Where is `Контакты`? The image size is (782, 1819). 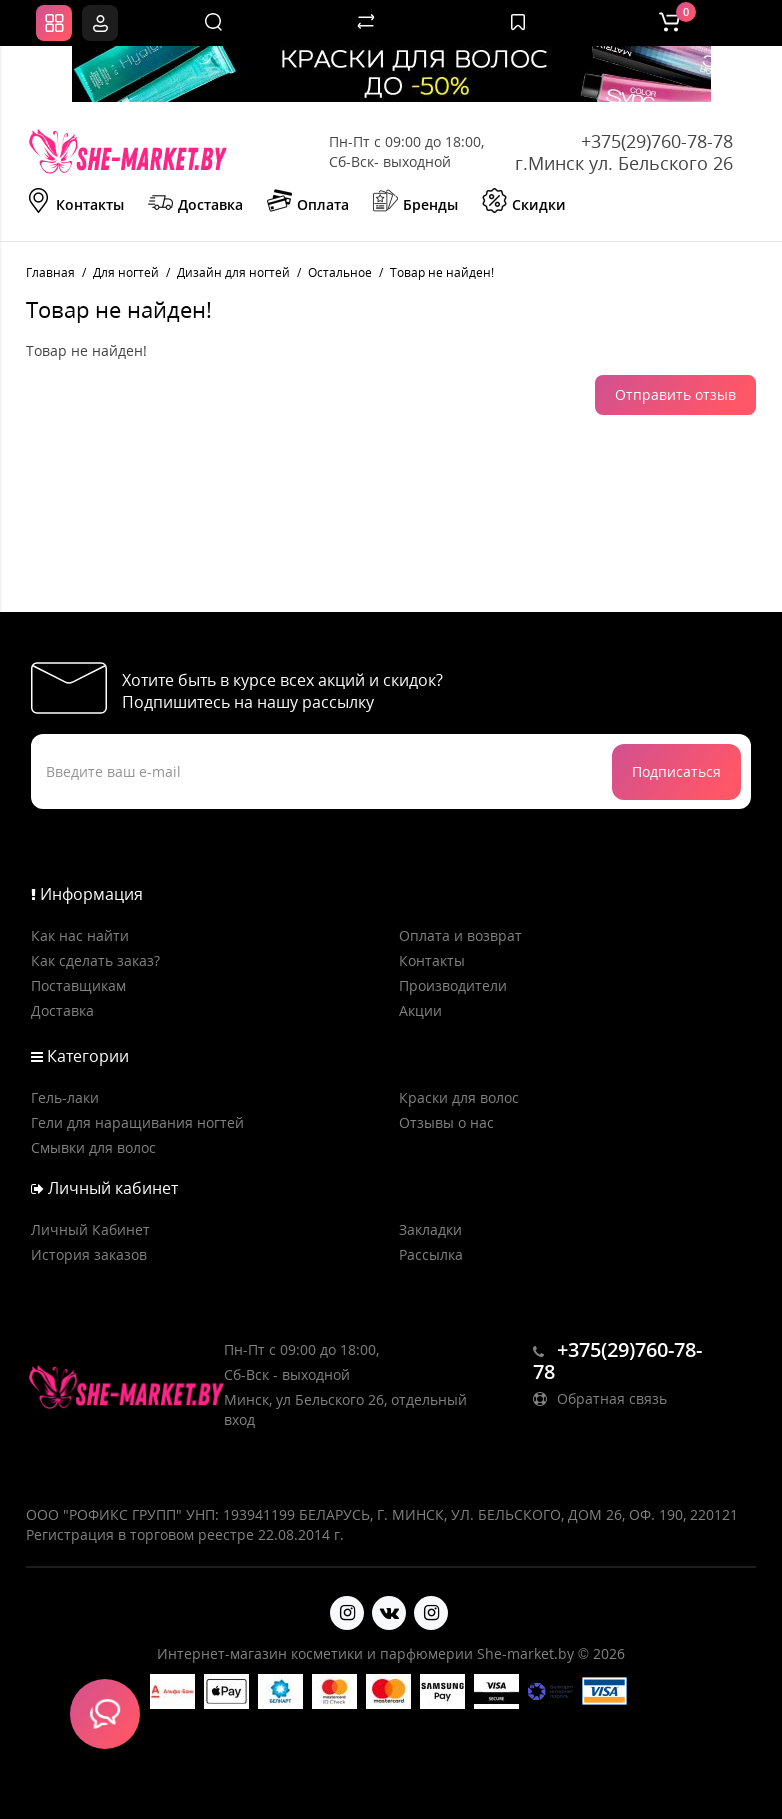
Контакты is located at coordinates (75, 203).